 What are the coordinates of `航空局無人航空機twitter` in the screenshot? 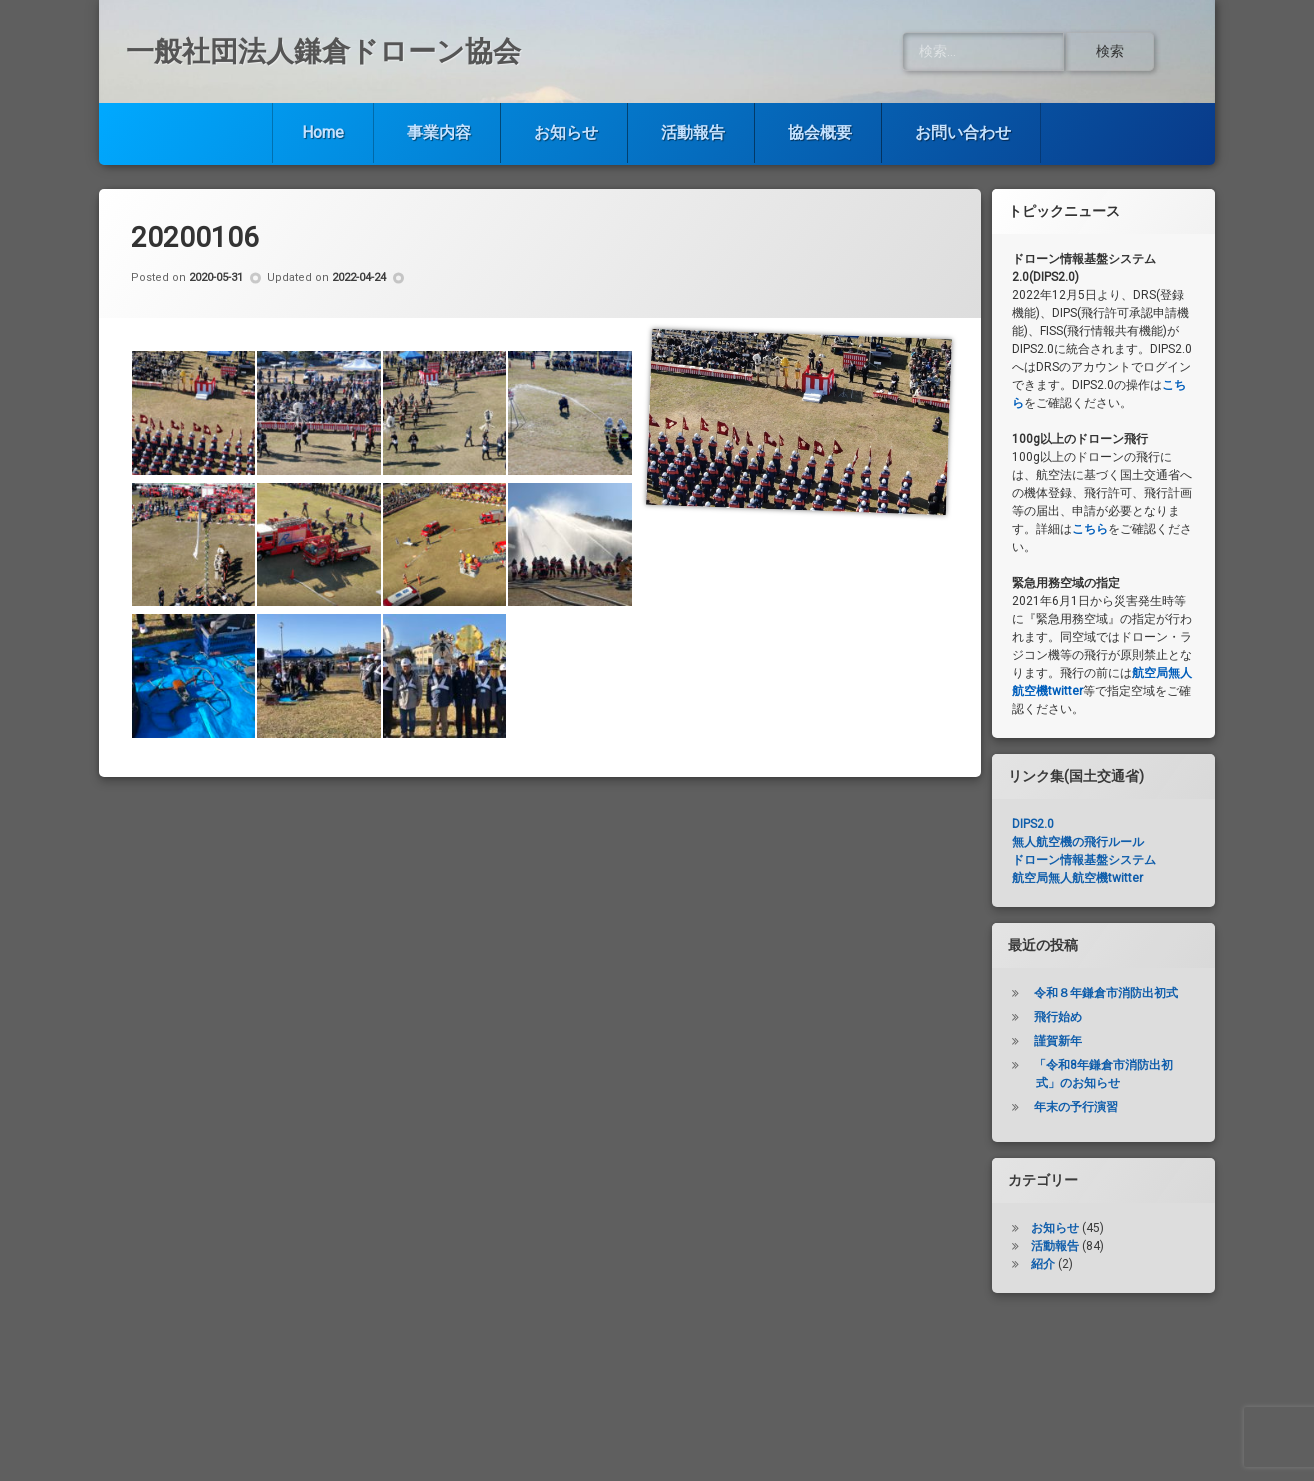 It's located at (1077, 878).